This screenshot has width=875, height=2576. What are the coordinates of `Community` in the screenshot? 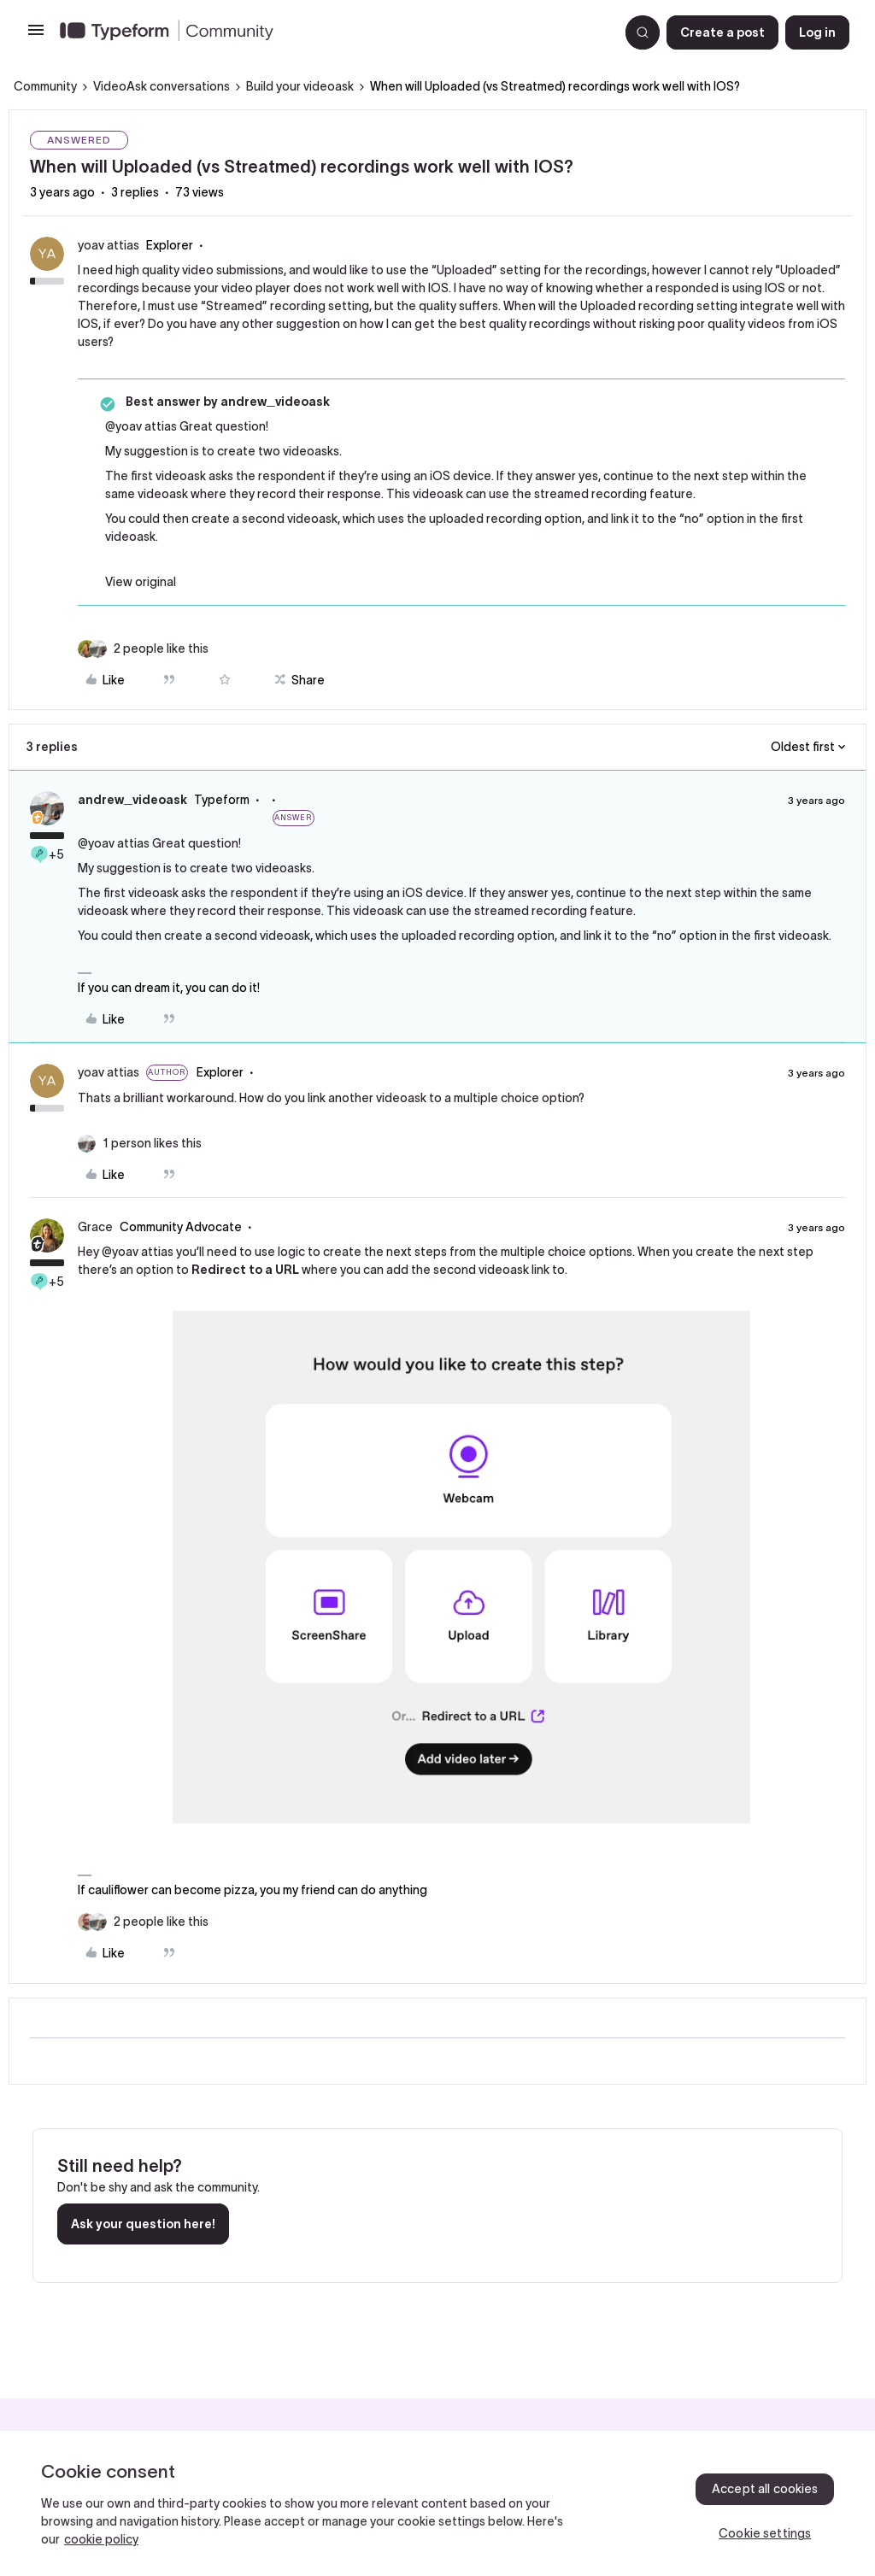 It's located at (45, 86).